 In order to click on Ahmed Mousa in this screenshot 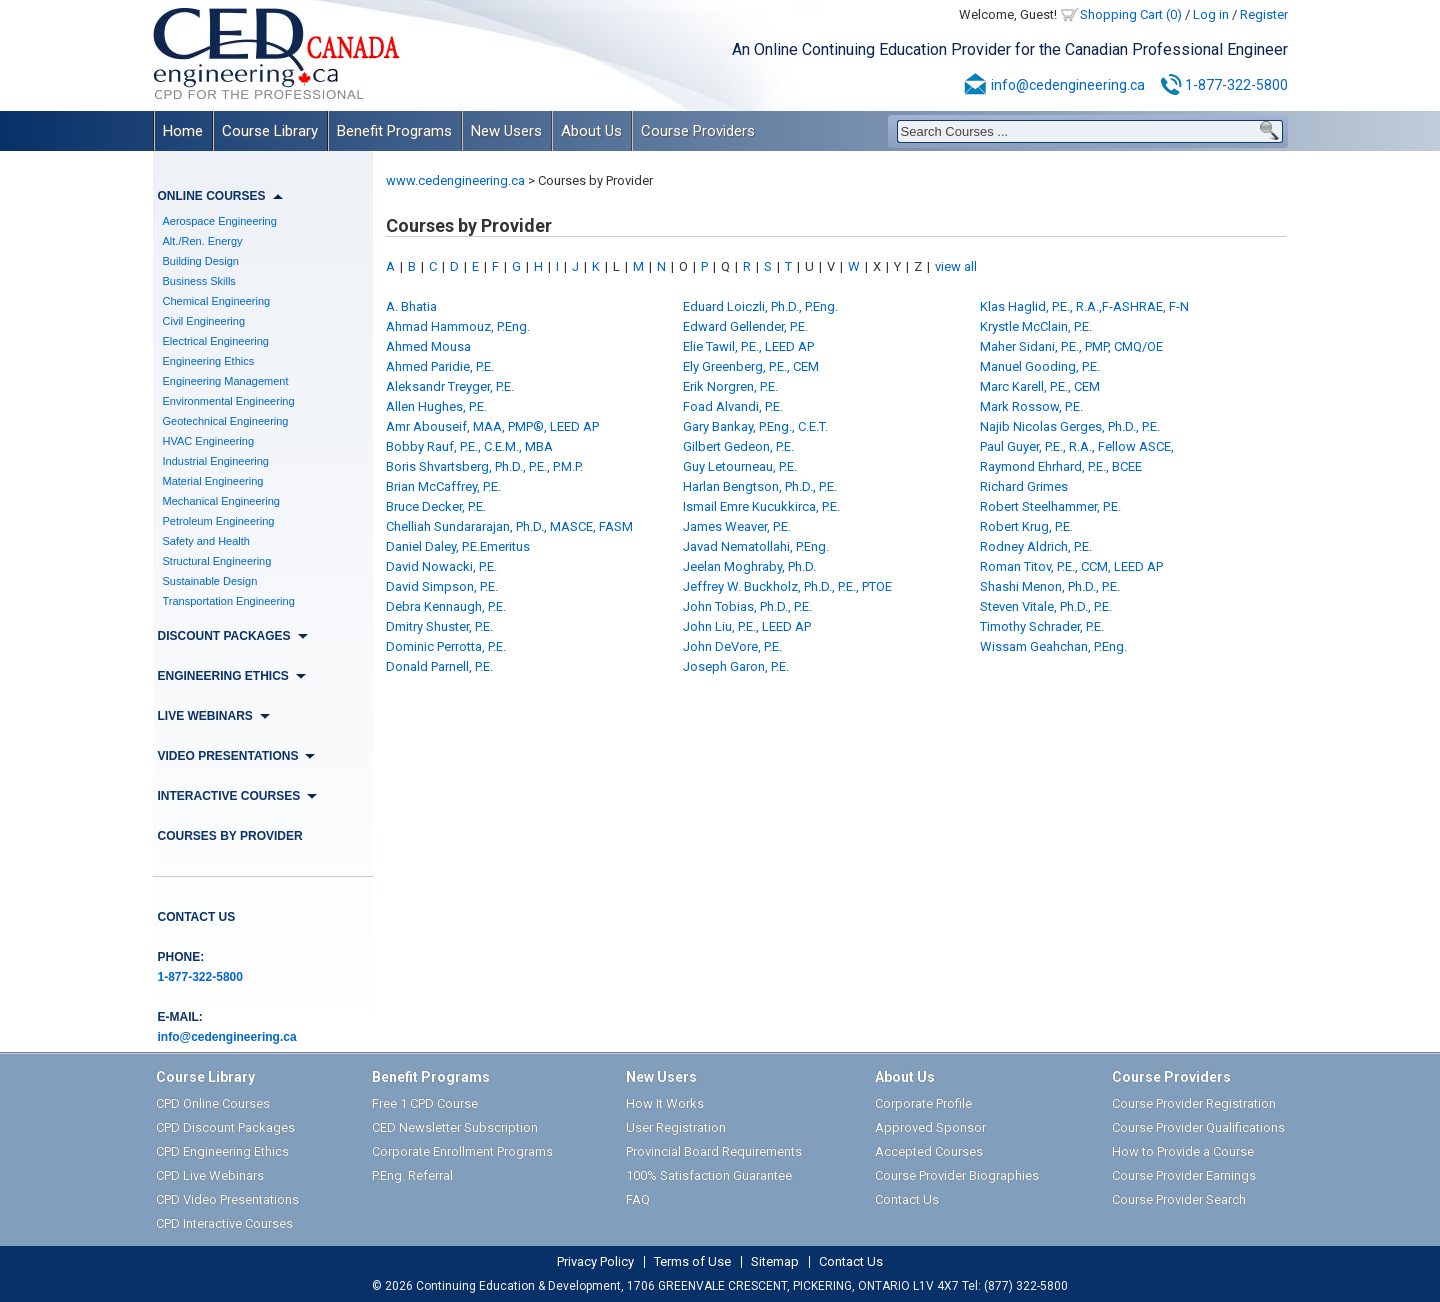, I will do `click(428, 346)`.